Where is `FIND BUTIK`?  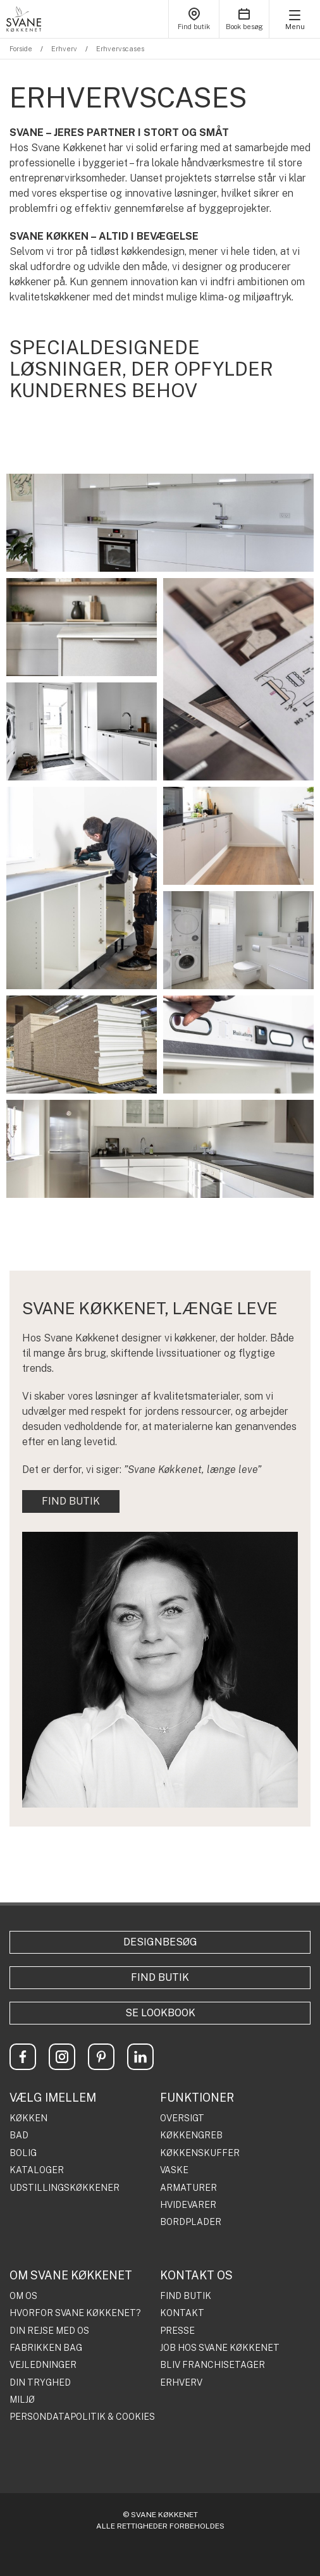 FIND BUTIK is located at coordinates (71, 1501).